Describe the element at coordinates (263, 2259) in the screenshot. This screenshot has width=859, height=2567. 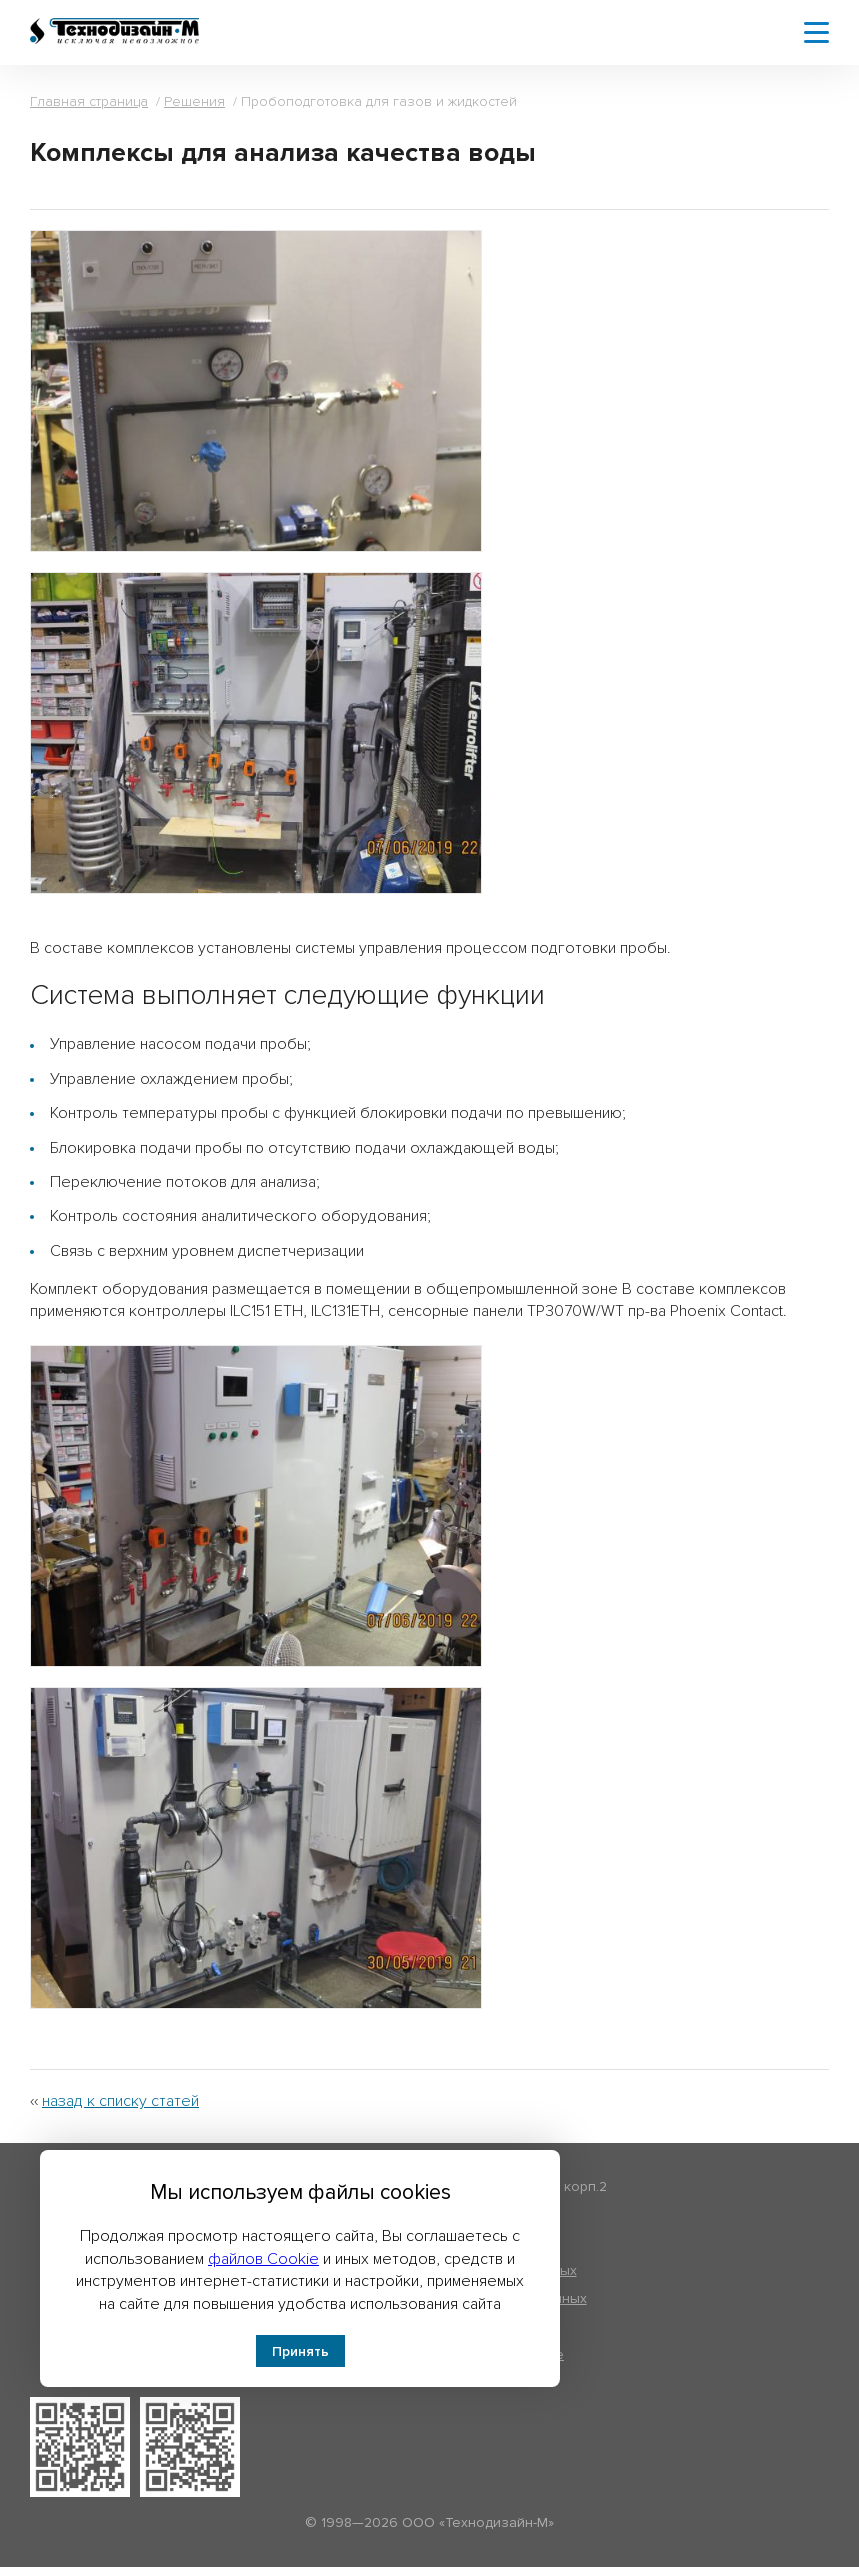
I see `файлов Cookie` at that location.